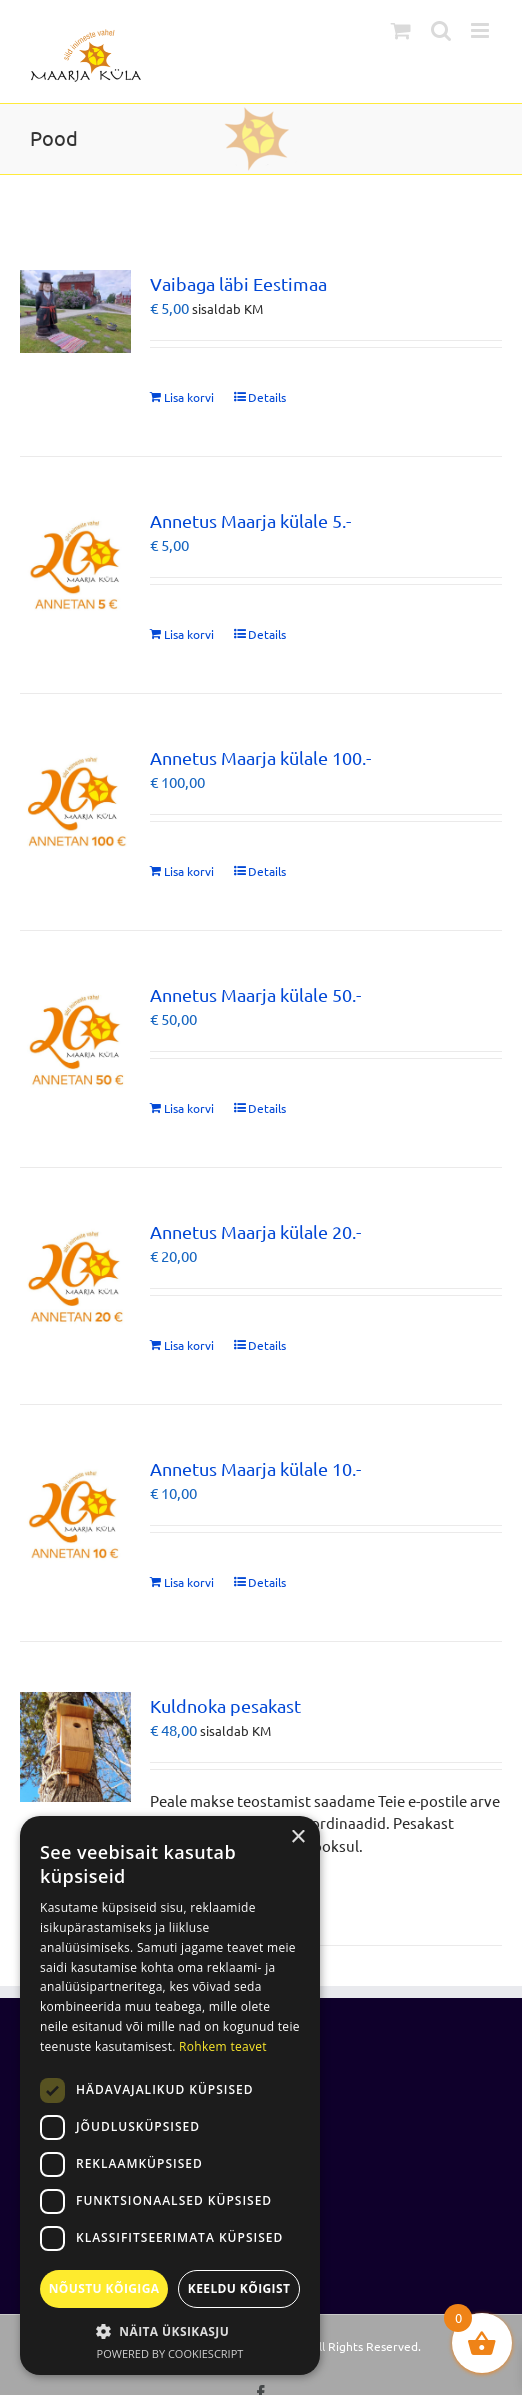 The height and width of the screenshot is (2395, 522). Describe the element at coordinates (104, 2288) in the screenshot. I see `Nõustu kõigiga [button]` at that location.